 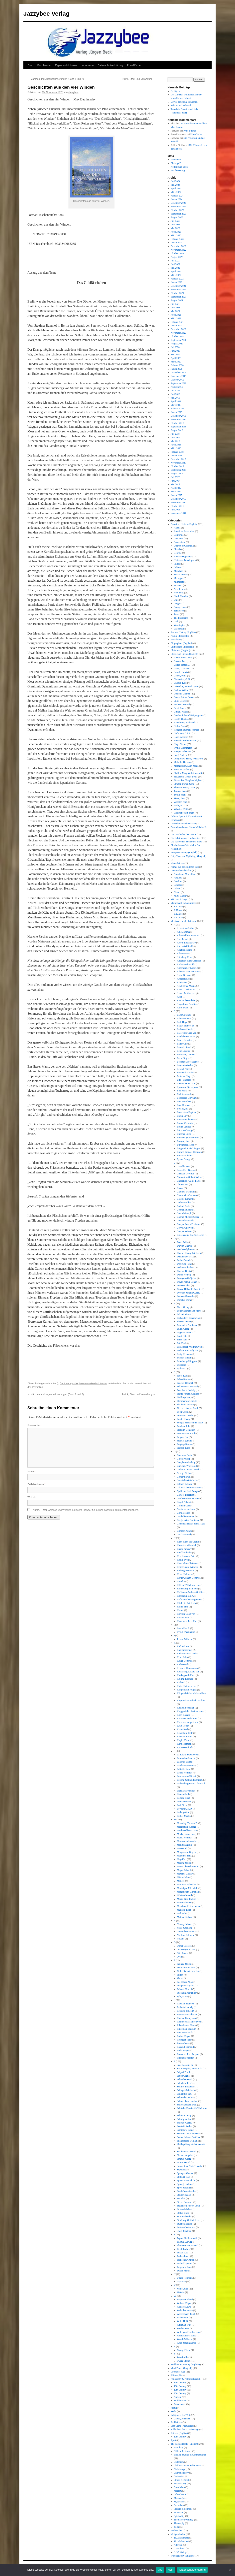 What do you see at coordinates (175, 260) in the screenshot?
I see `Juli 2022` at bounding box center [175, 260].